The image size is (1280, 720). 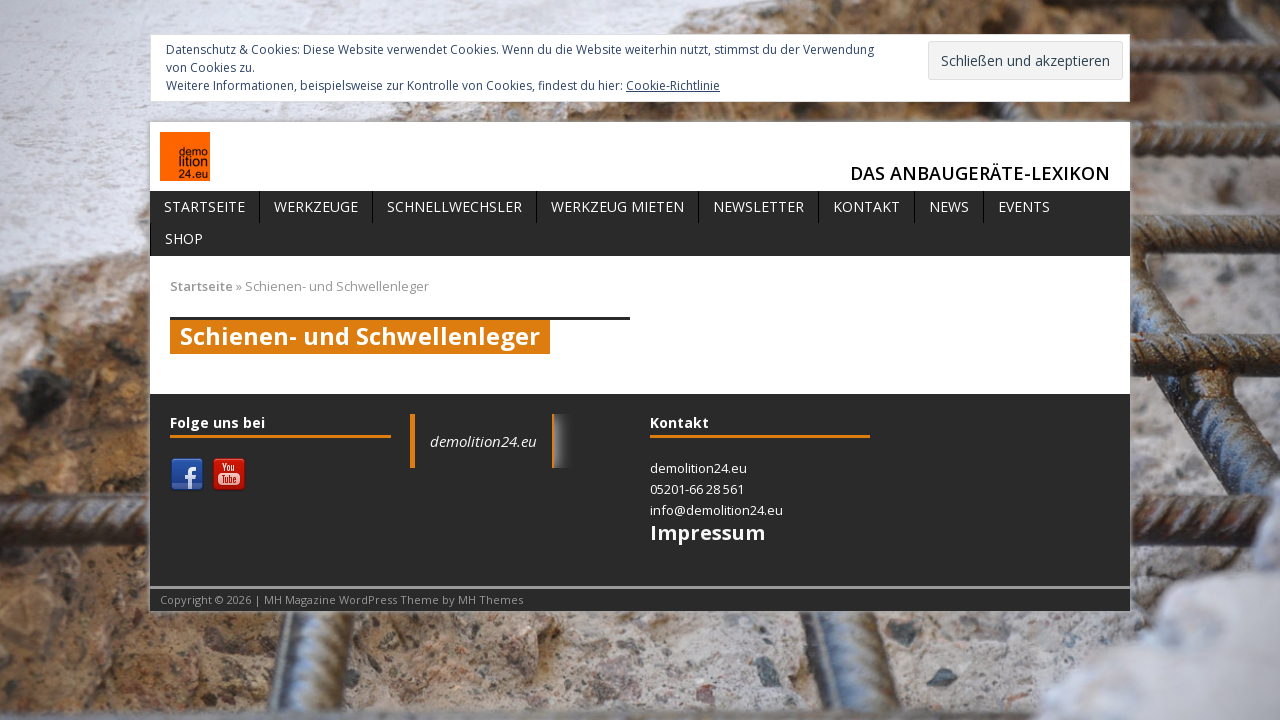 What do you see at coordinates (1024, 206) in the screenshot?
I see `Events` at bounding box center [1024, 206].